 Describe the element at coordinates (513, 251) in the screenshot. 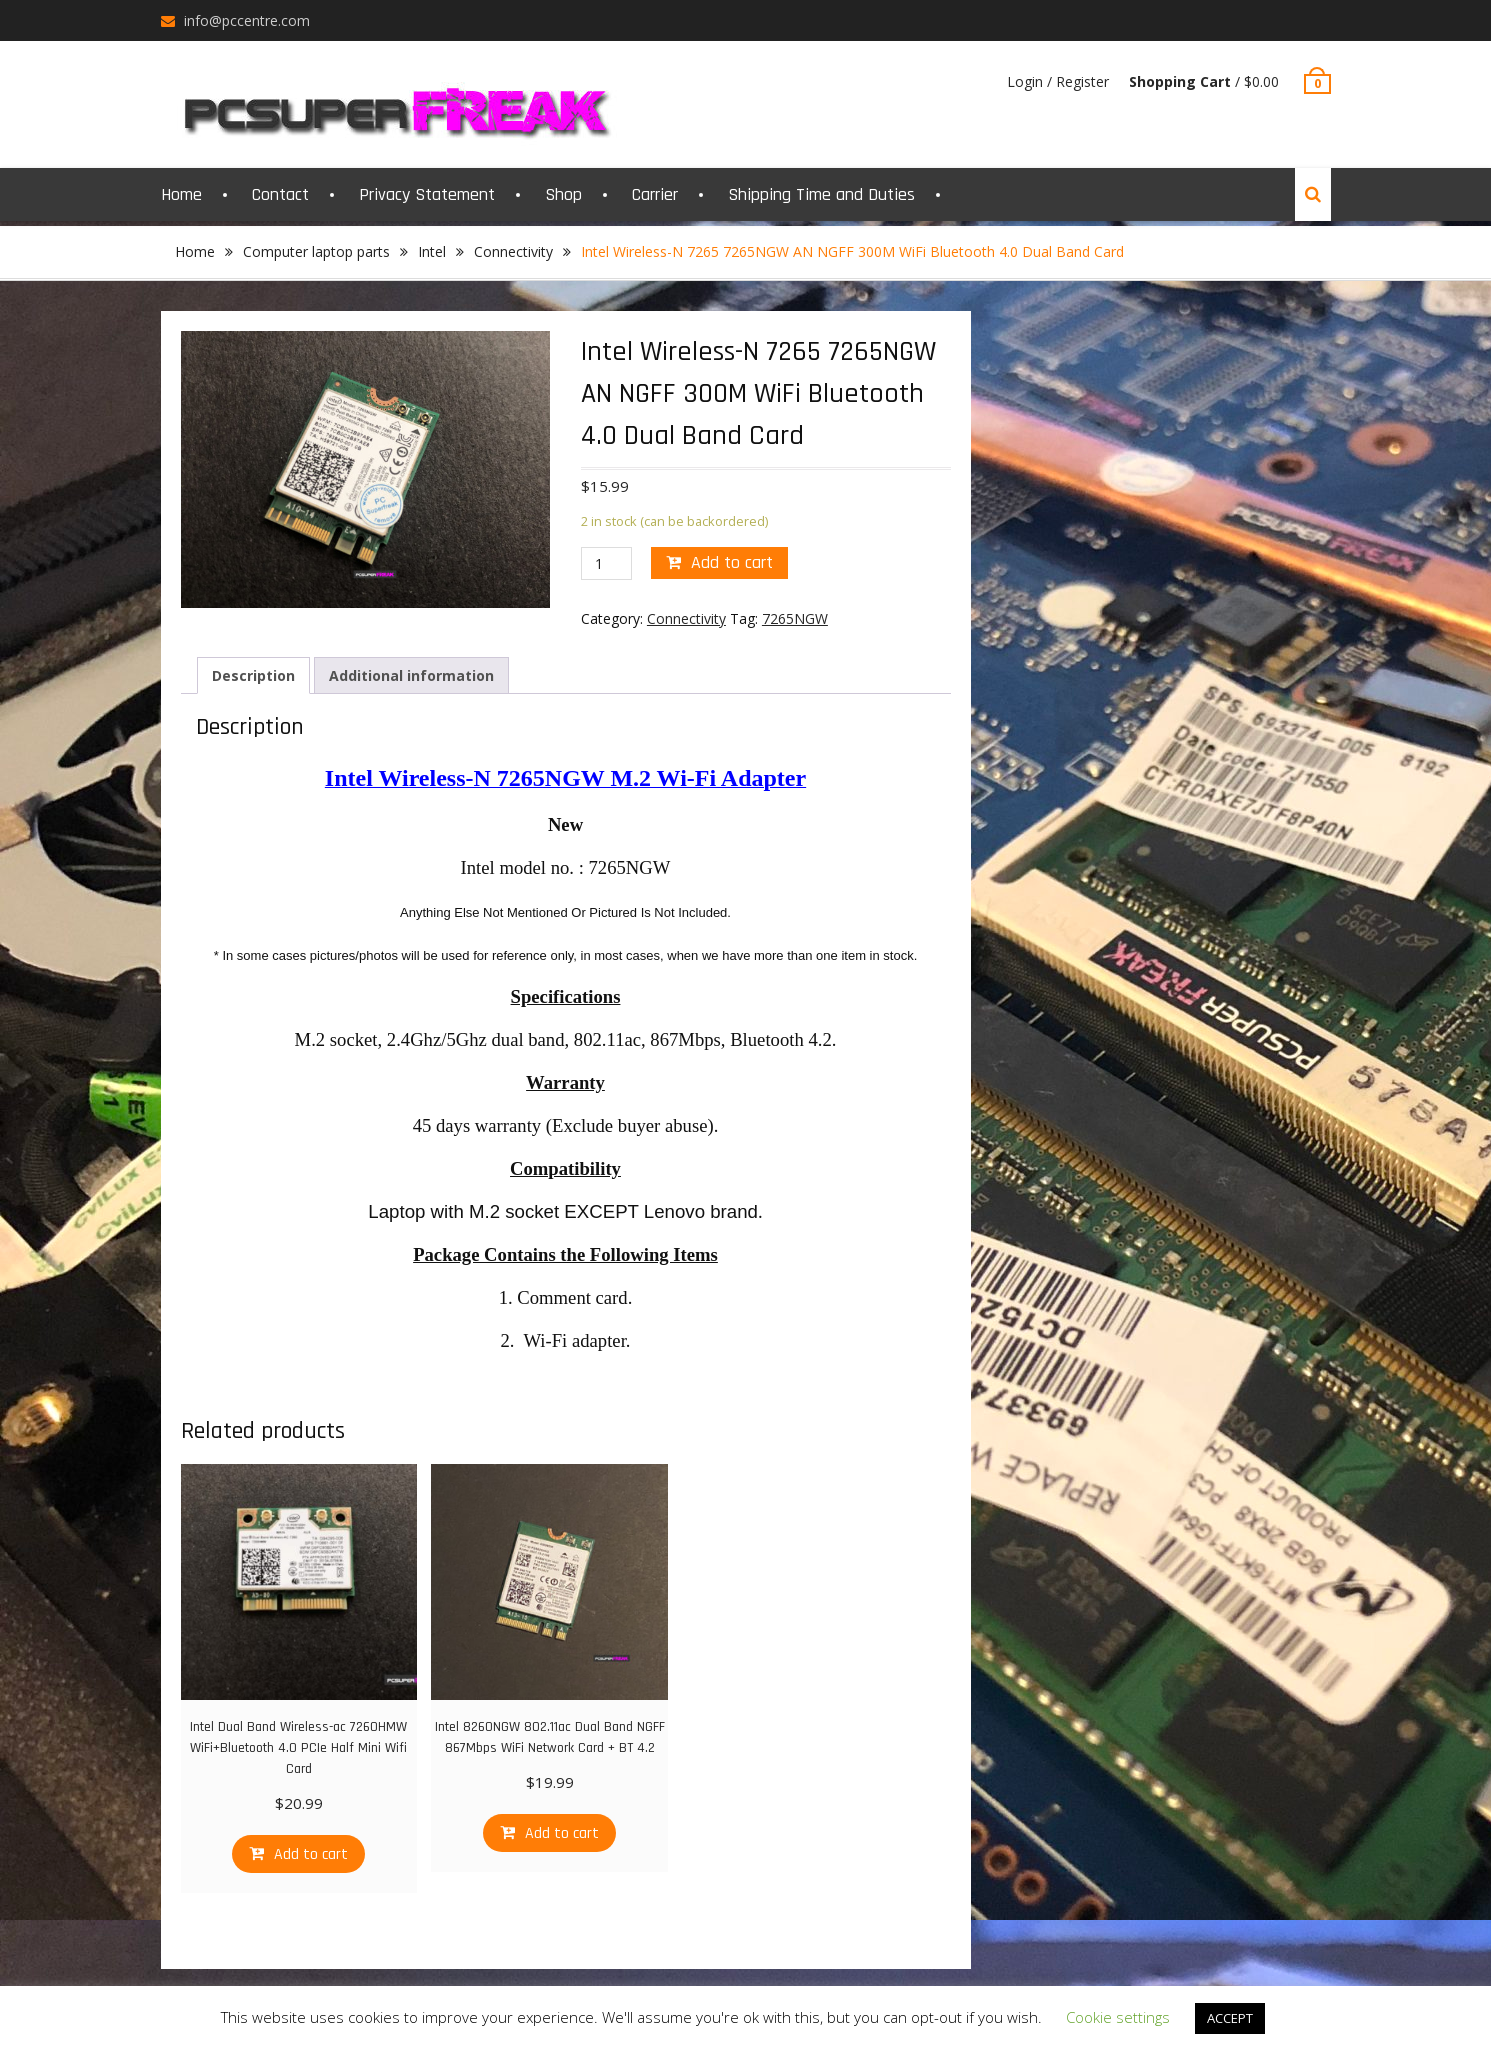

I see `Connectivity` at that location.